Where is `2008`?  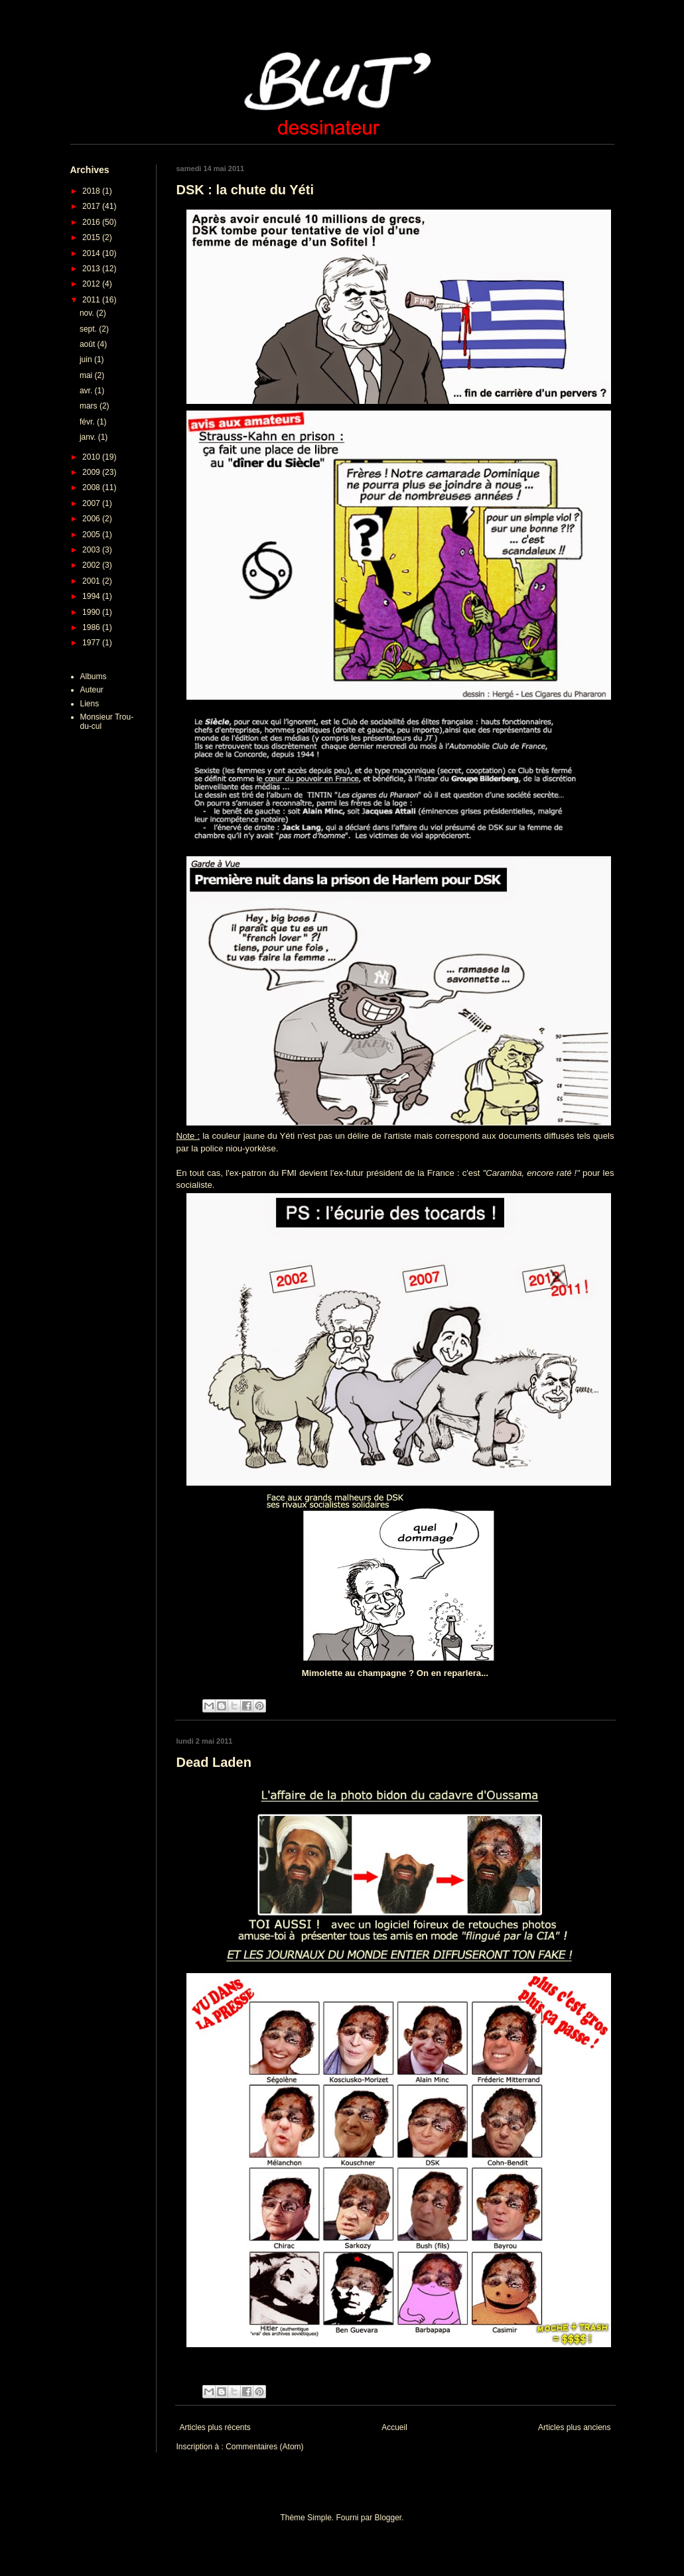 2008 is located at coordinates (92, 487).